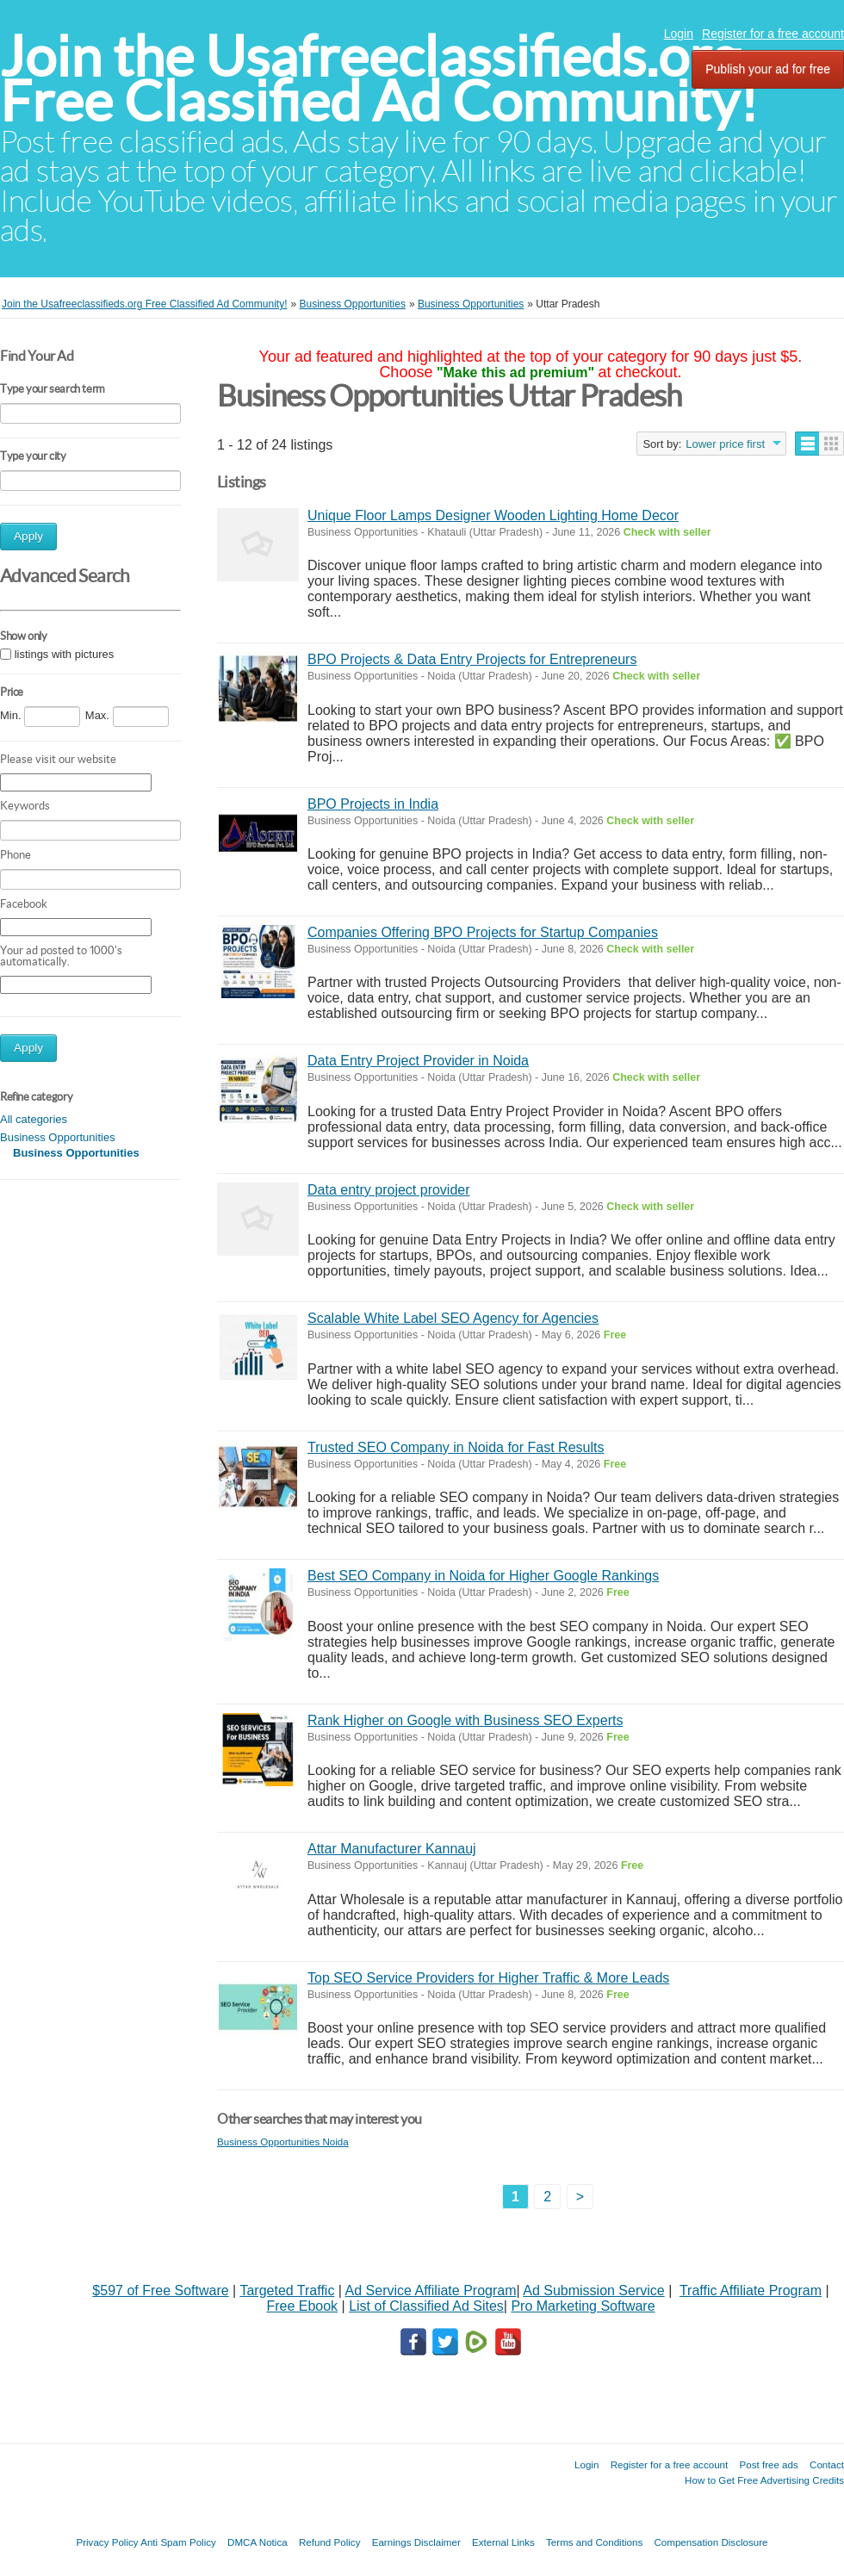 The image size is (844, 2576). Describe the element at coordinates (678, 33) in the screenshot. I see `Login` at that location.